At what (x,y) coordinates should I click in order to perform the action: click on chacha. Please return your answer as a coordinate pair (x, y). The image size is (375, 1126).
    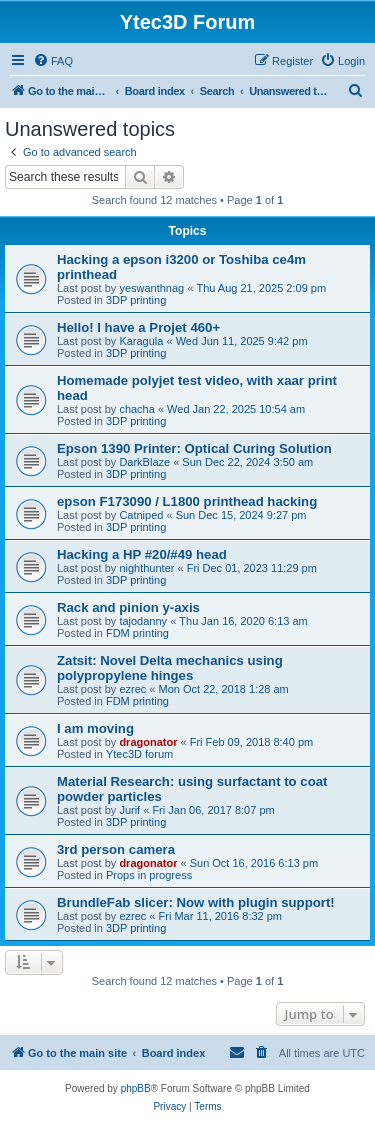
    Looking at the image, I should click on (136, 409).